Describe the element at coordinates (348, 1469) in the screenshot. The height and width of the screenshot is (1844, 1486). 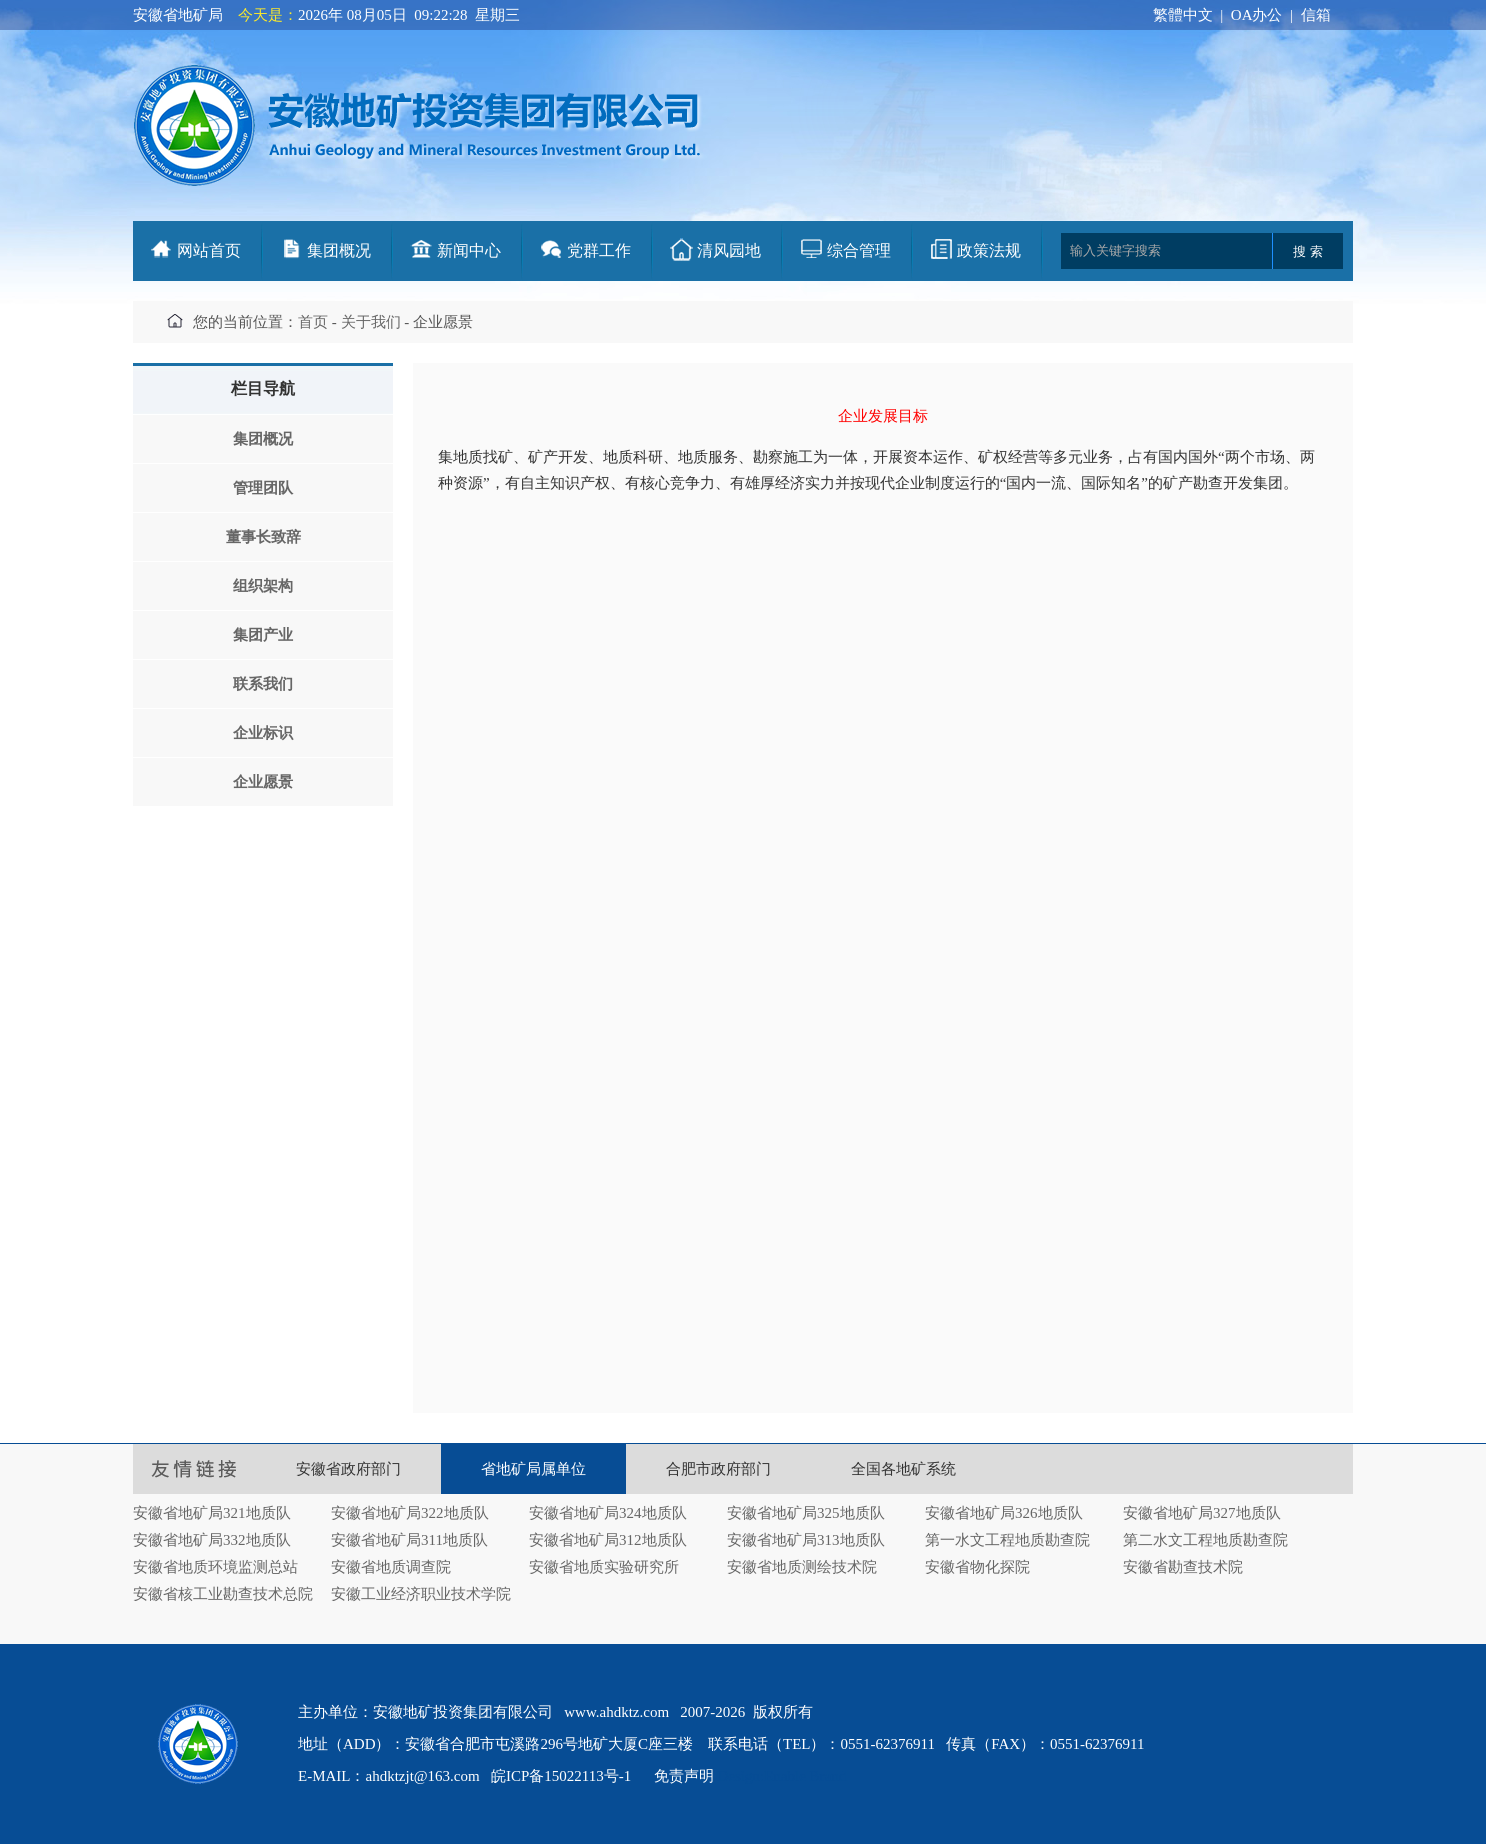
I see `安徽省政府部门` at that location.